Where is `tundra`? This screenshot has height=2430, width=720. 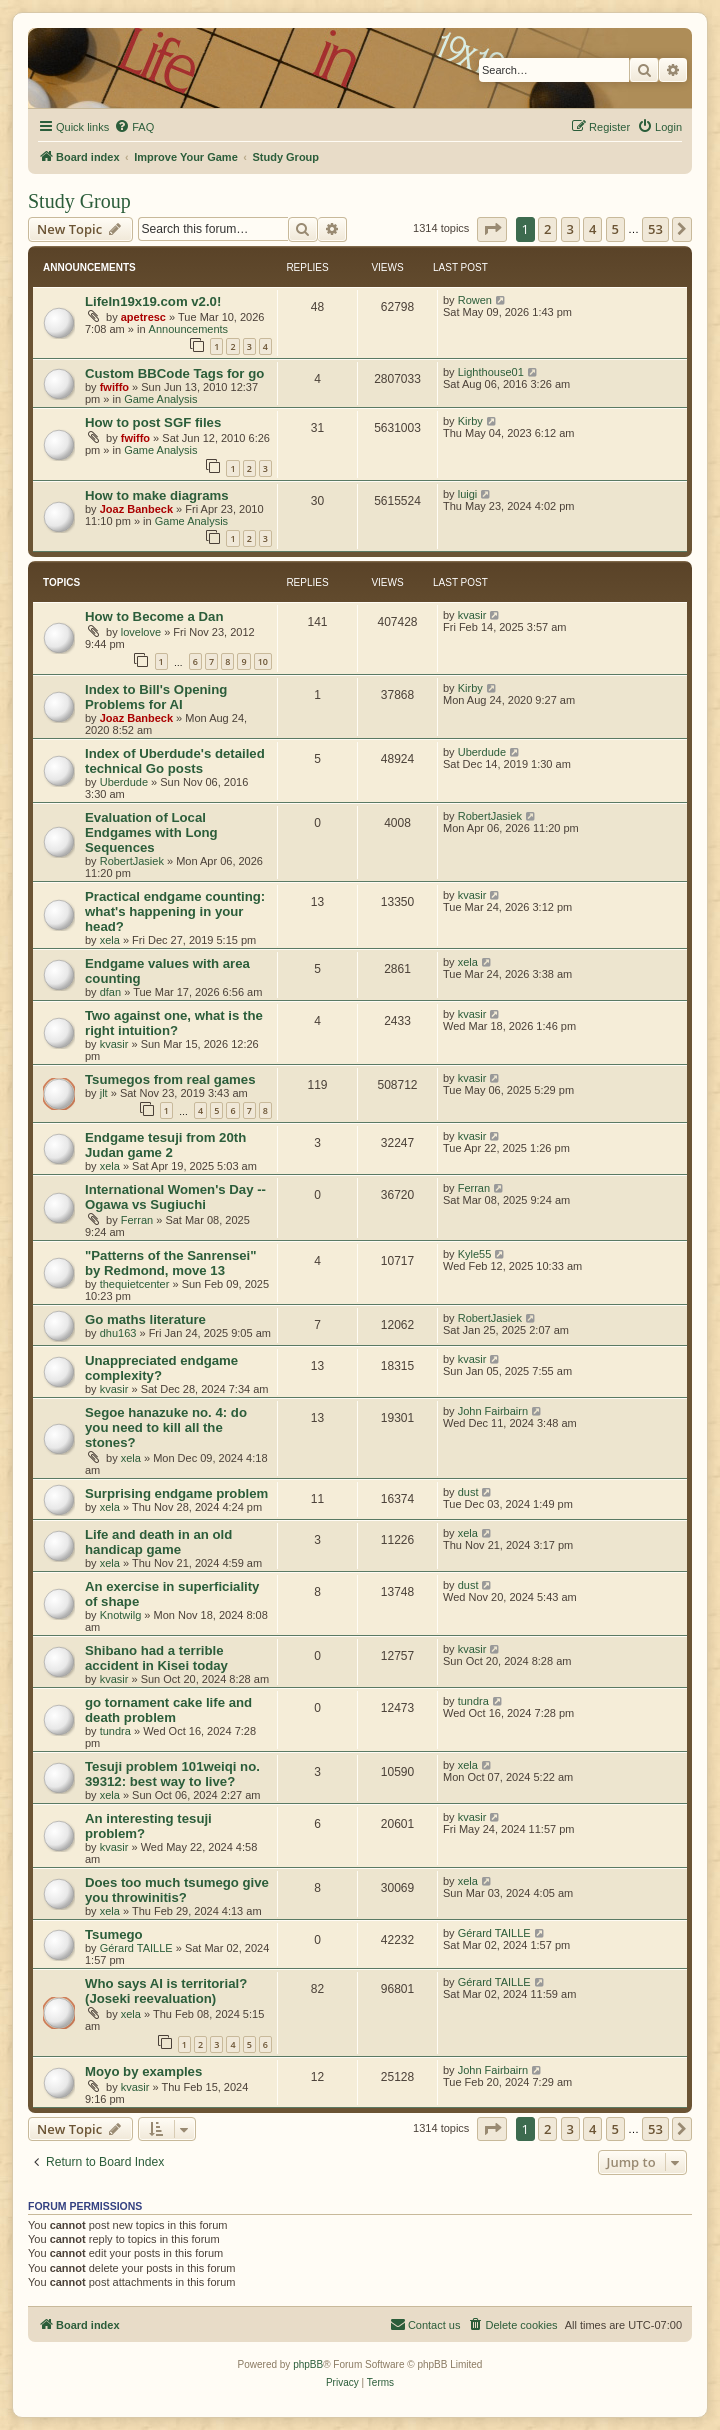 tundra is located at coordinates (115, 1731).